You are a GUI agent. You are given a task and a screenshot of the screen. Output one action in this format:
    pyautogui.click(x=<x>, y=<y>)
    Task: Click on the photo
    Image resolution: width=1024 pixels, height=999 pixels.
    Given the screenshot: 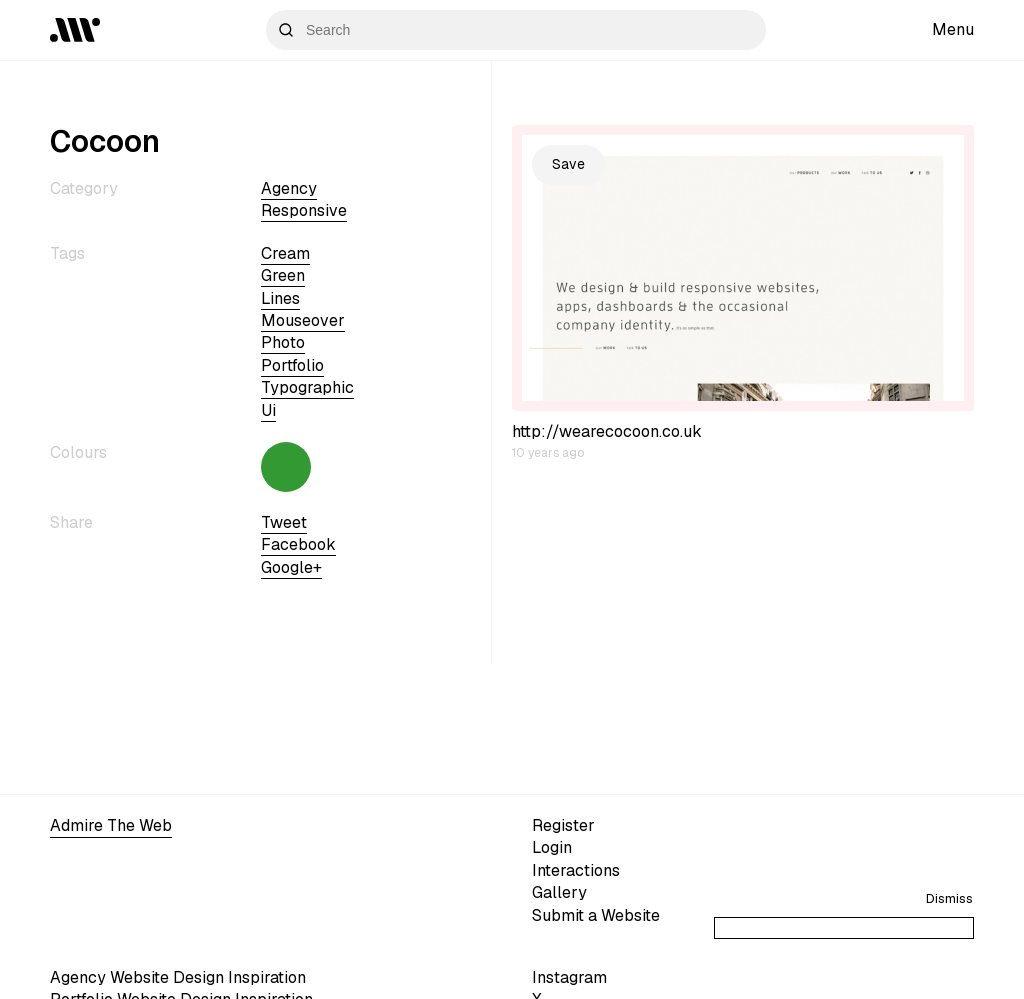 What is the action you would take?
    pyautogui.click(x=283, y=342)
    